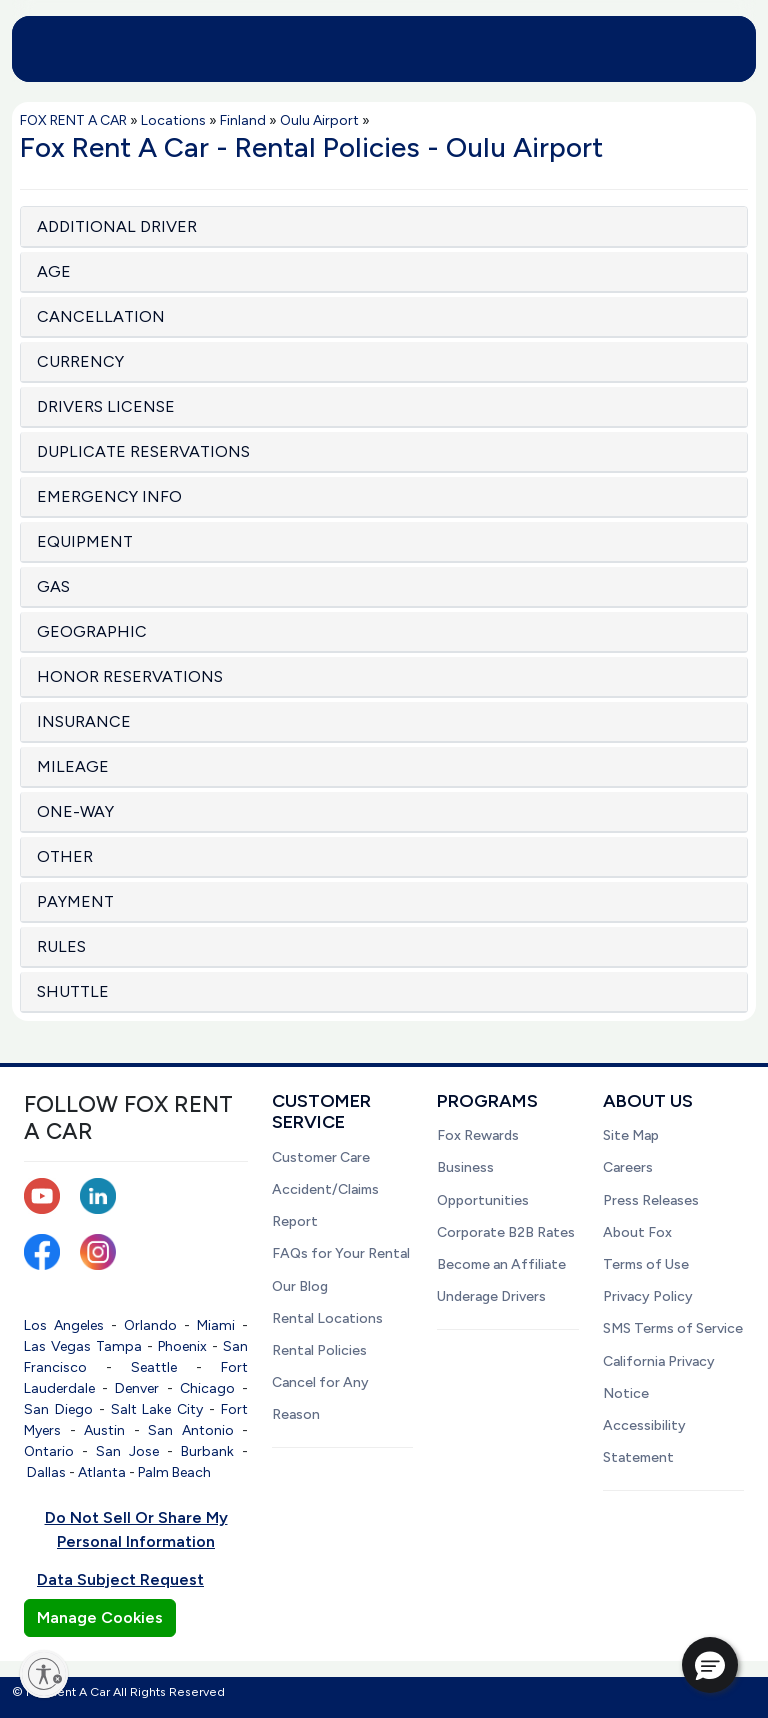 This screenshot has height=1718, width=768. Describe the element at coordinates (628, 1167) in the screenshot. I see `Careers` at that location.